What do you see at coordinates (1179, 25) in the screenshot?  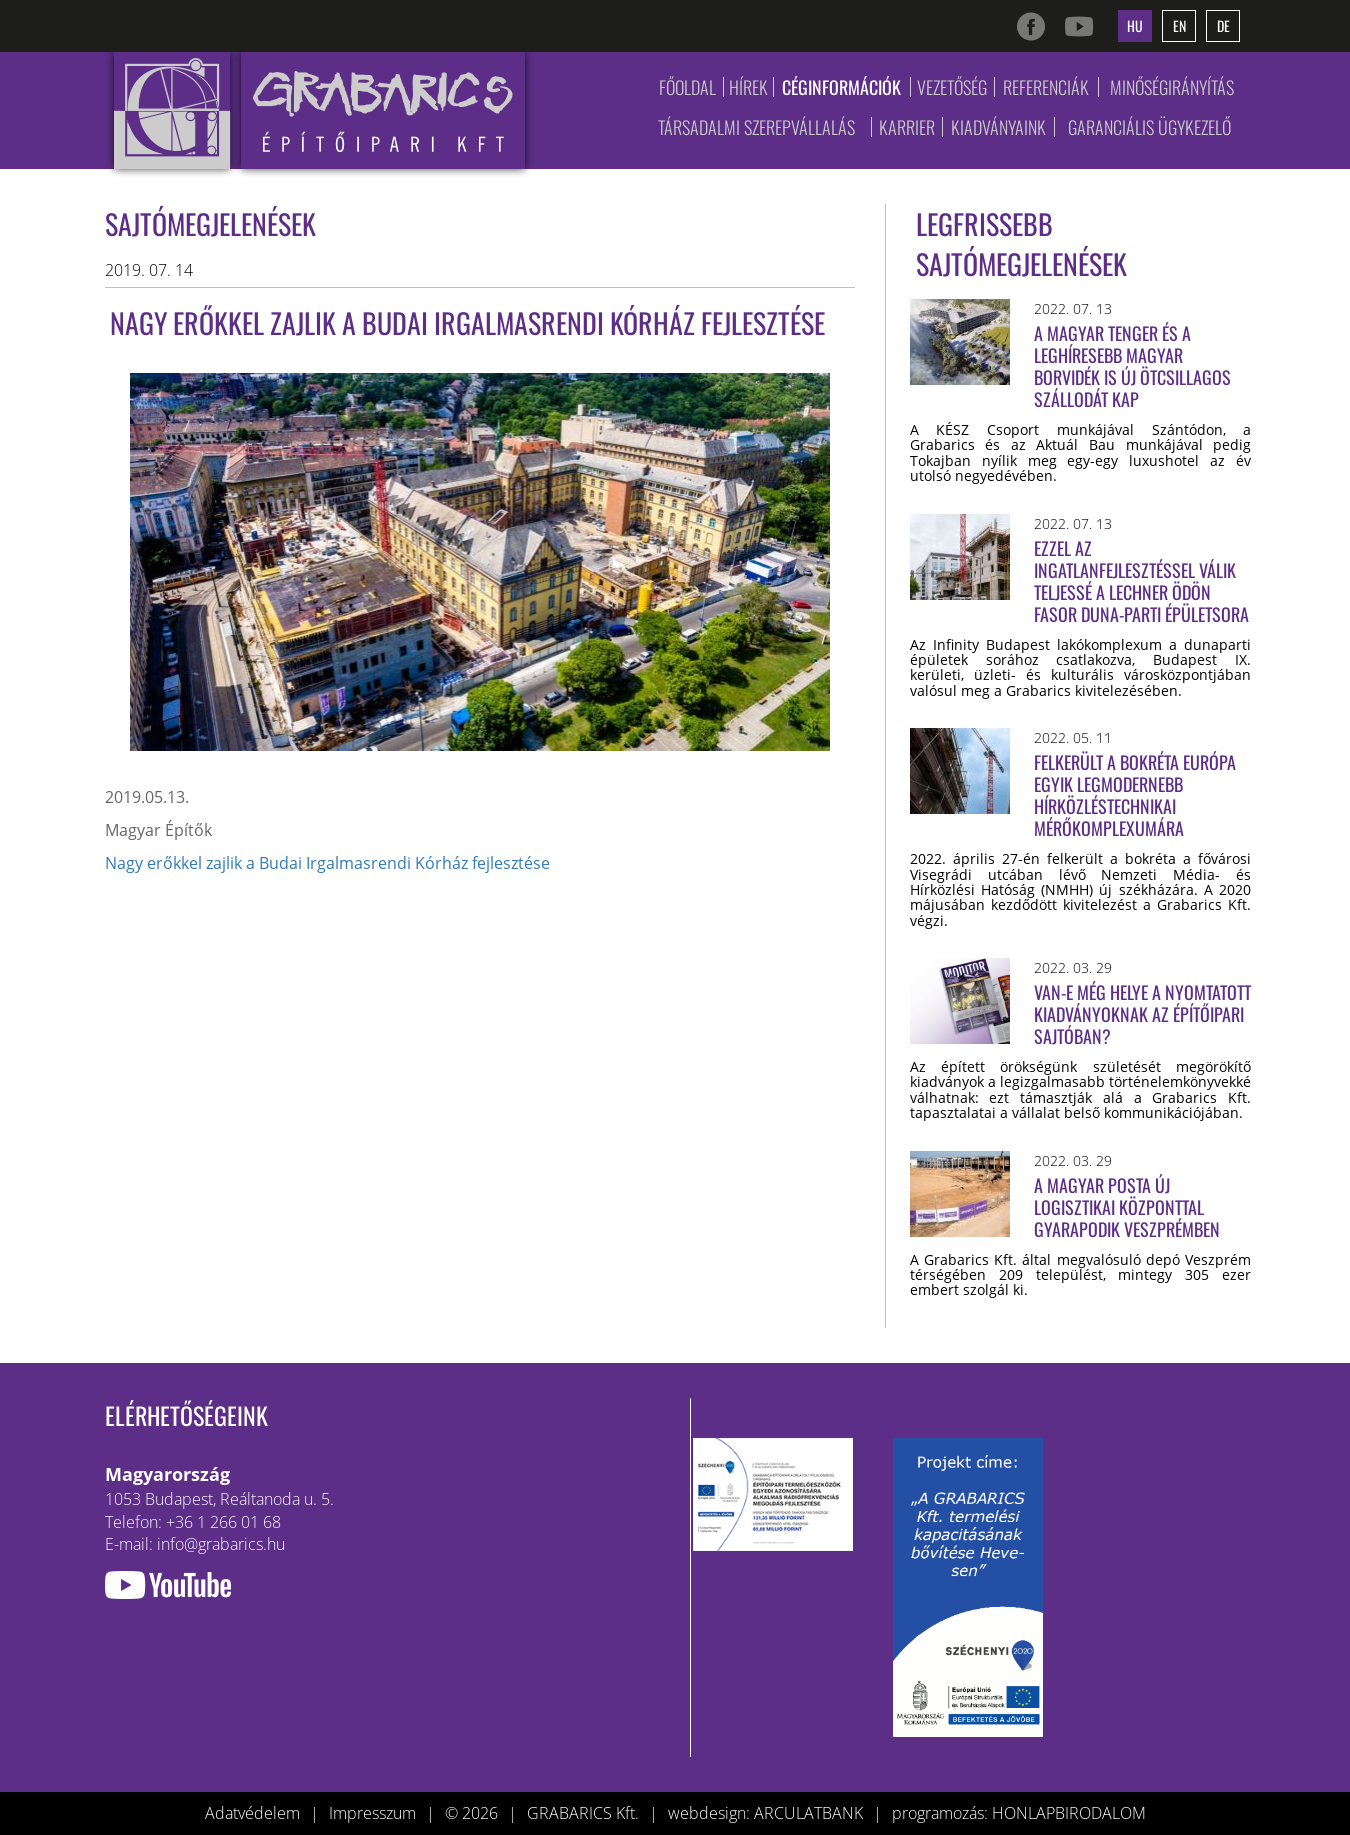 I see `en` at bounding box center [1179, 25].